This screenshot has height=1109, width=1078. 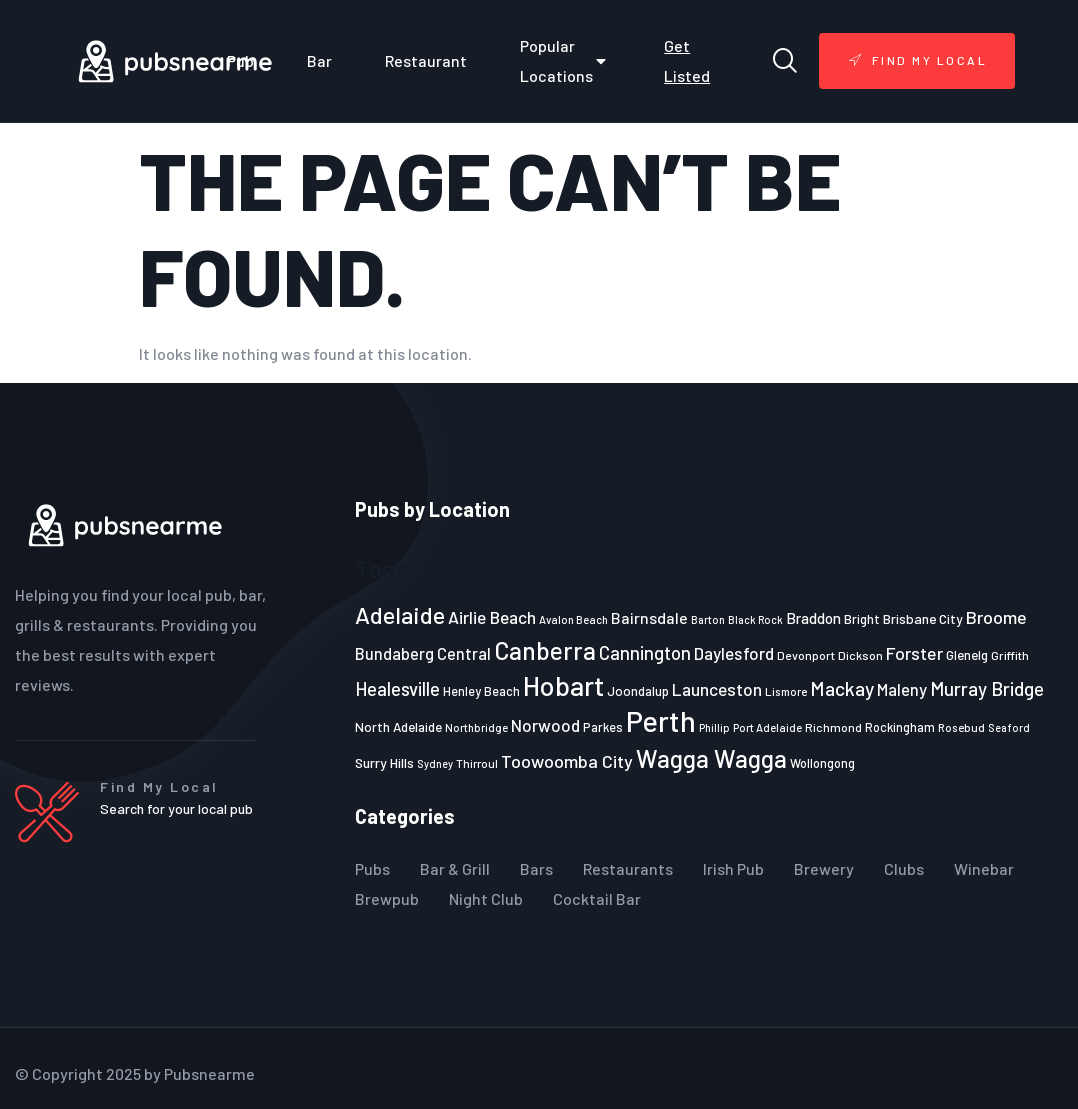 What do you see at coordinates (400, 614) in the screenshot?
I see `Adelaide [Adelaide (65 items)]` at bounding box center [400, 614].